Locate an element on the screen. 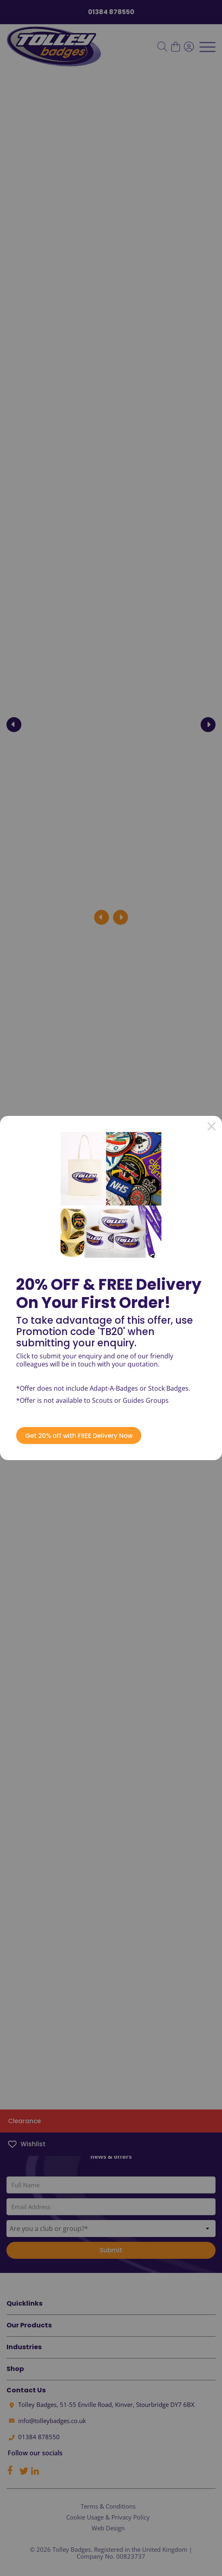 The width and height of the screenshot is (222, 2576). Get 20% off with FREE Delivery Now is located at coordinates (78, 1435).